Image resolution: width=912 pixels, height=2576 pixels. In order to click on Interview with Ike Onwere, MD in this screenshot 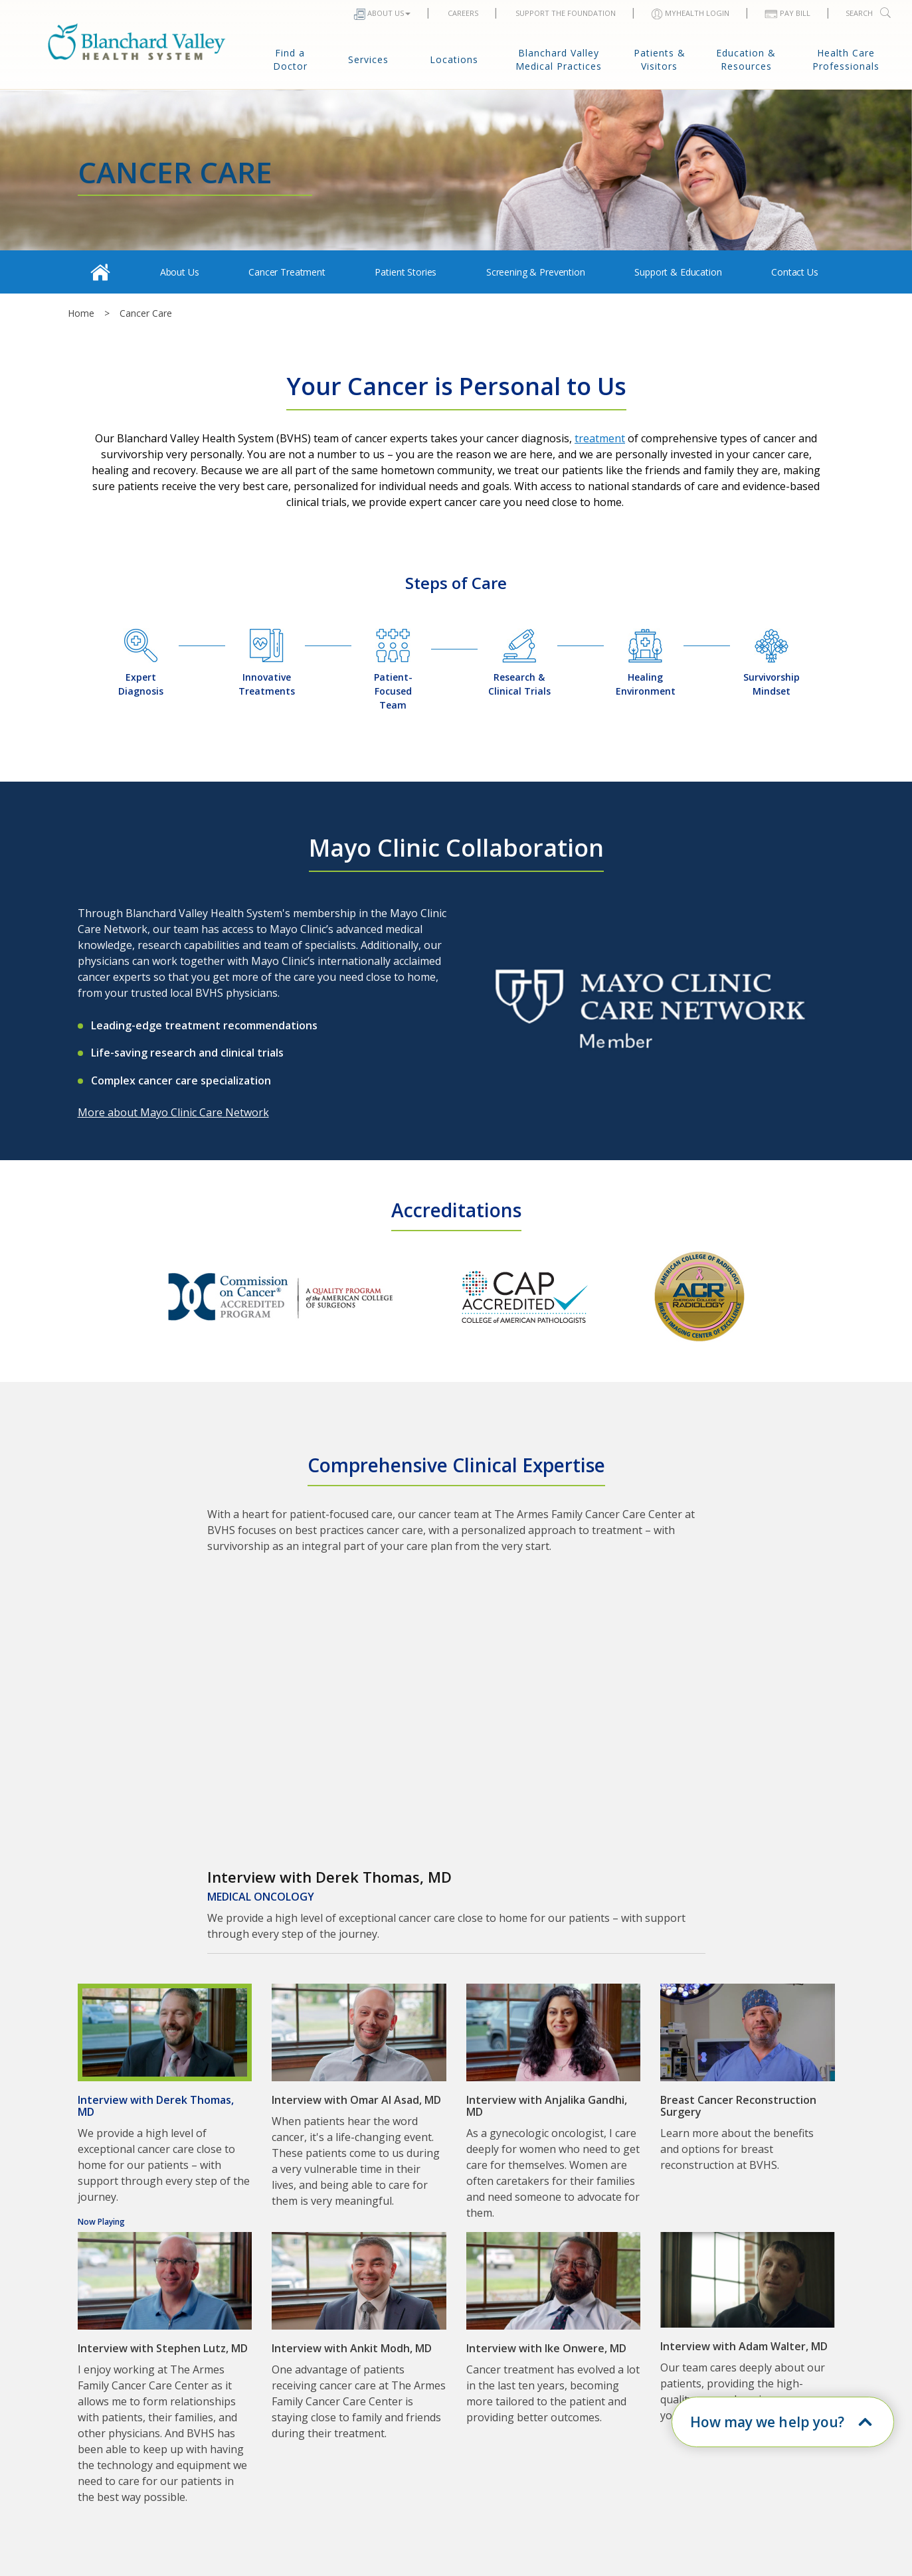, I will do `click(546, 2348)`.